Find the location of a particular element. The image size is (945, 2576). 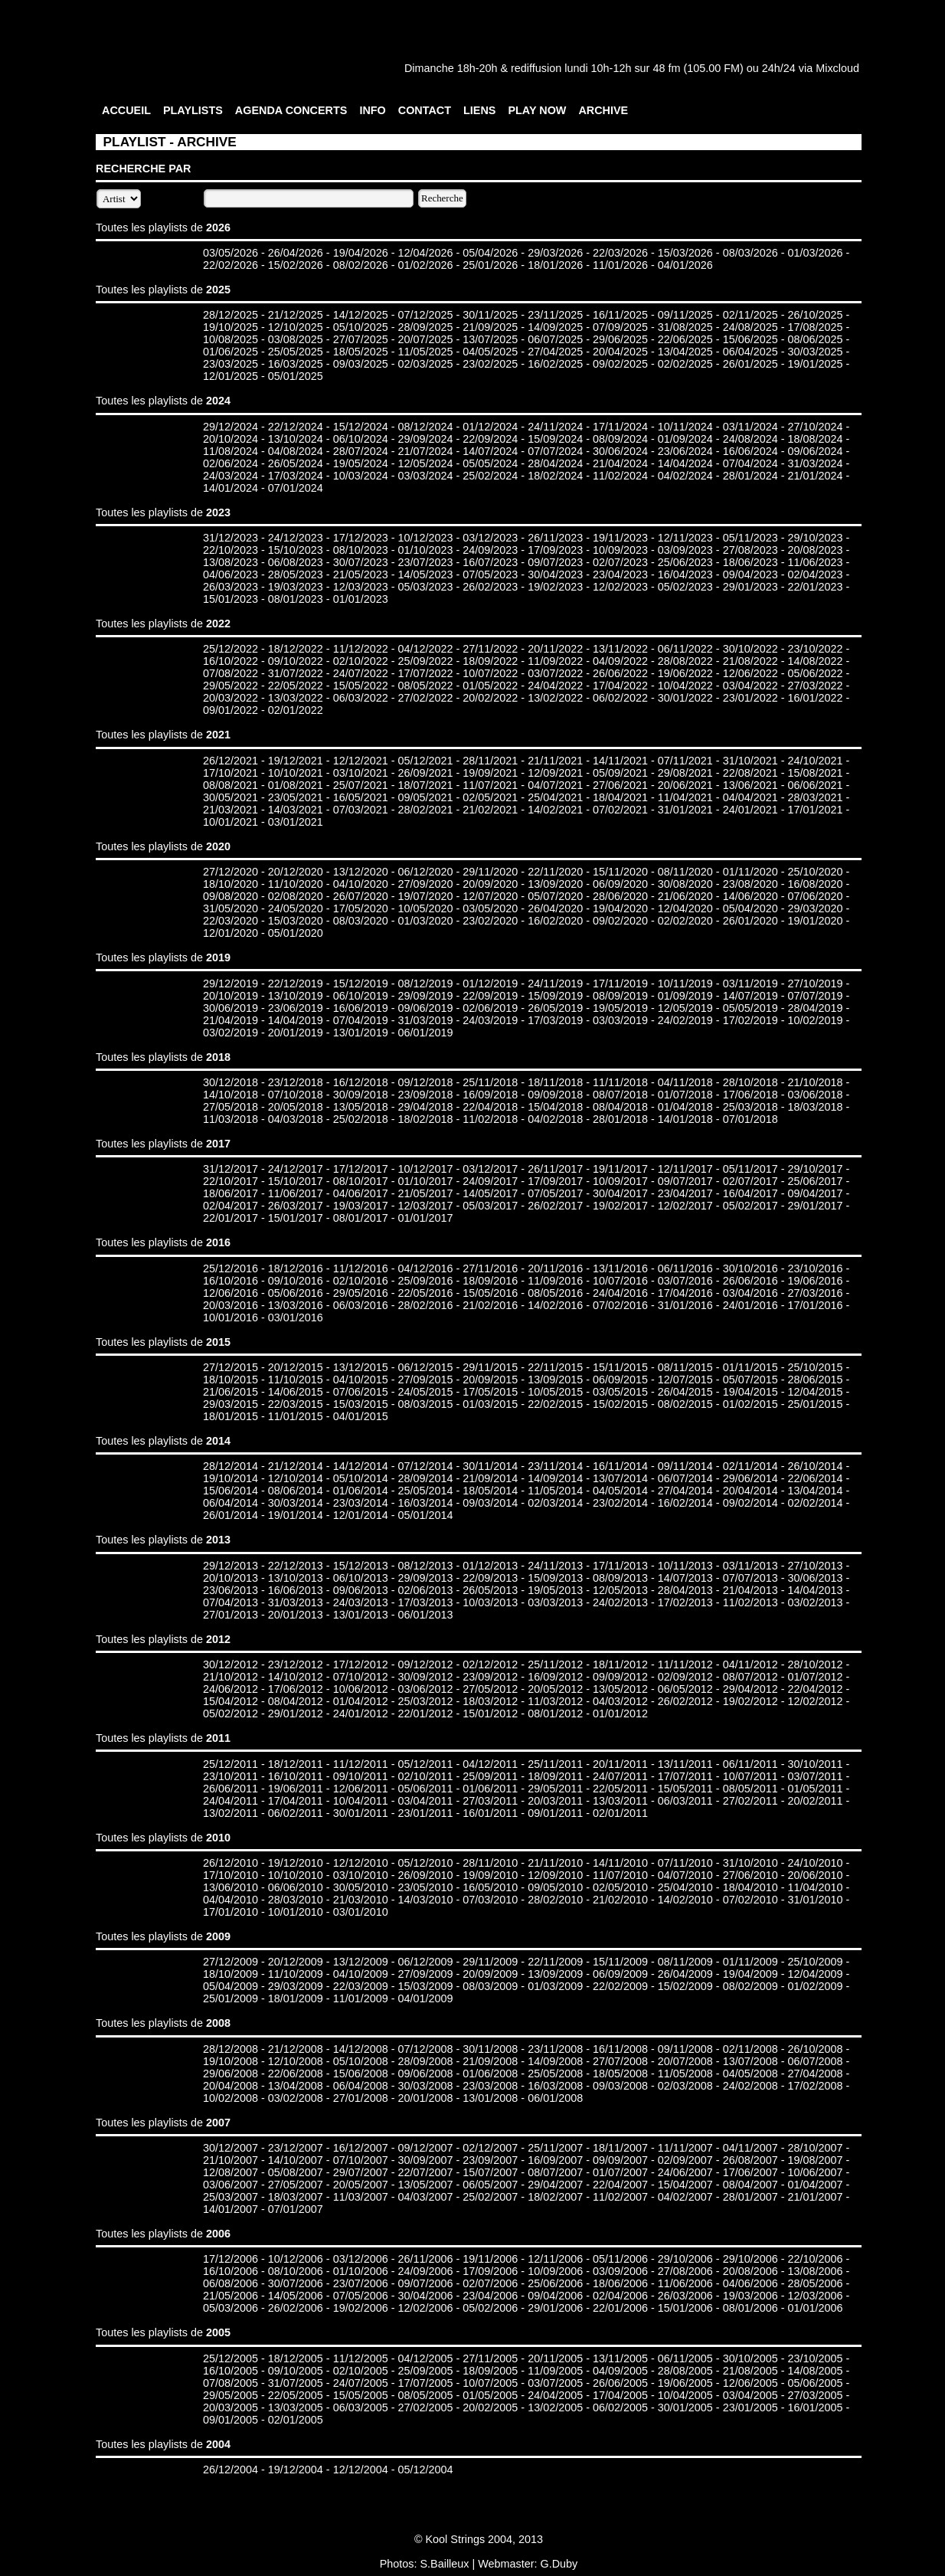

22/10/2023 is located at coordinates (230, 550).